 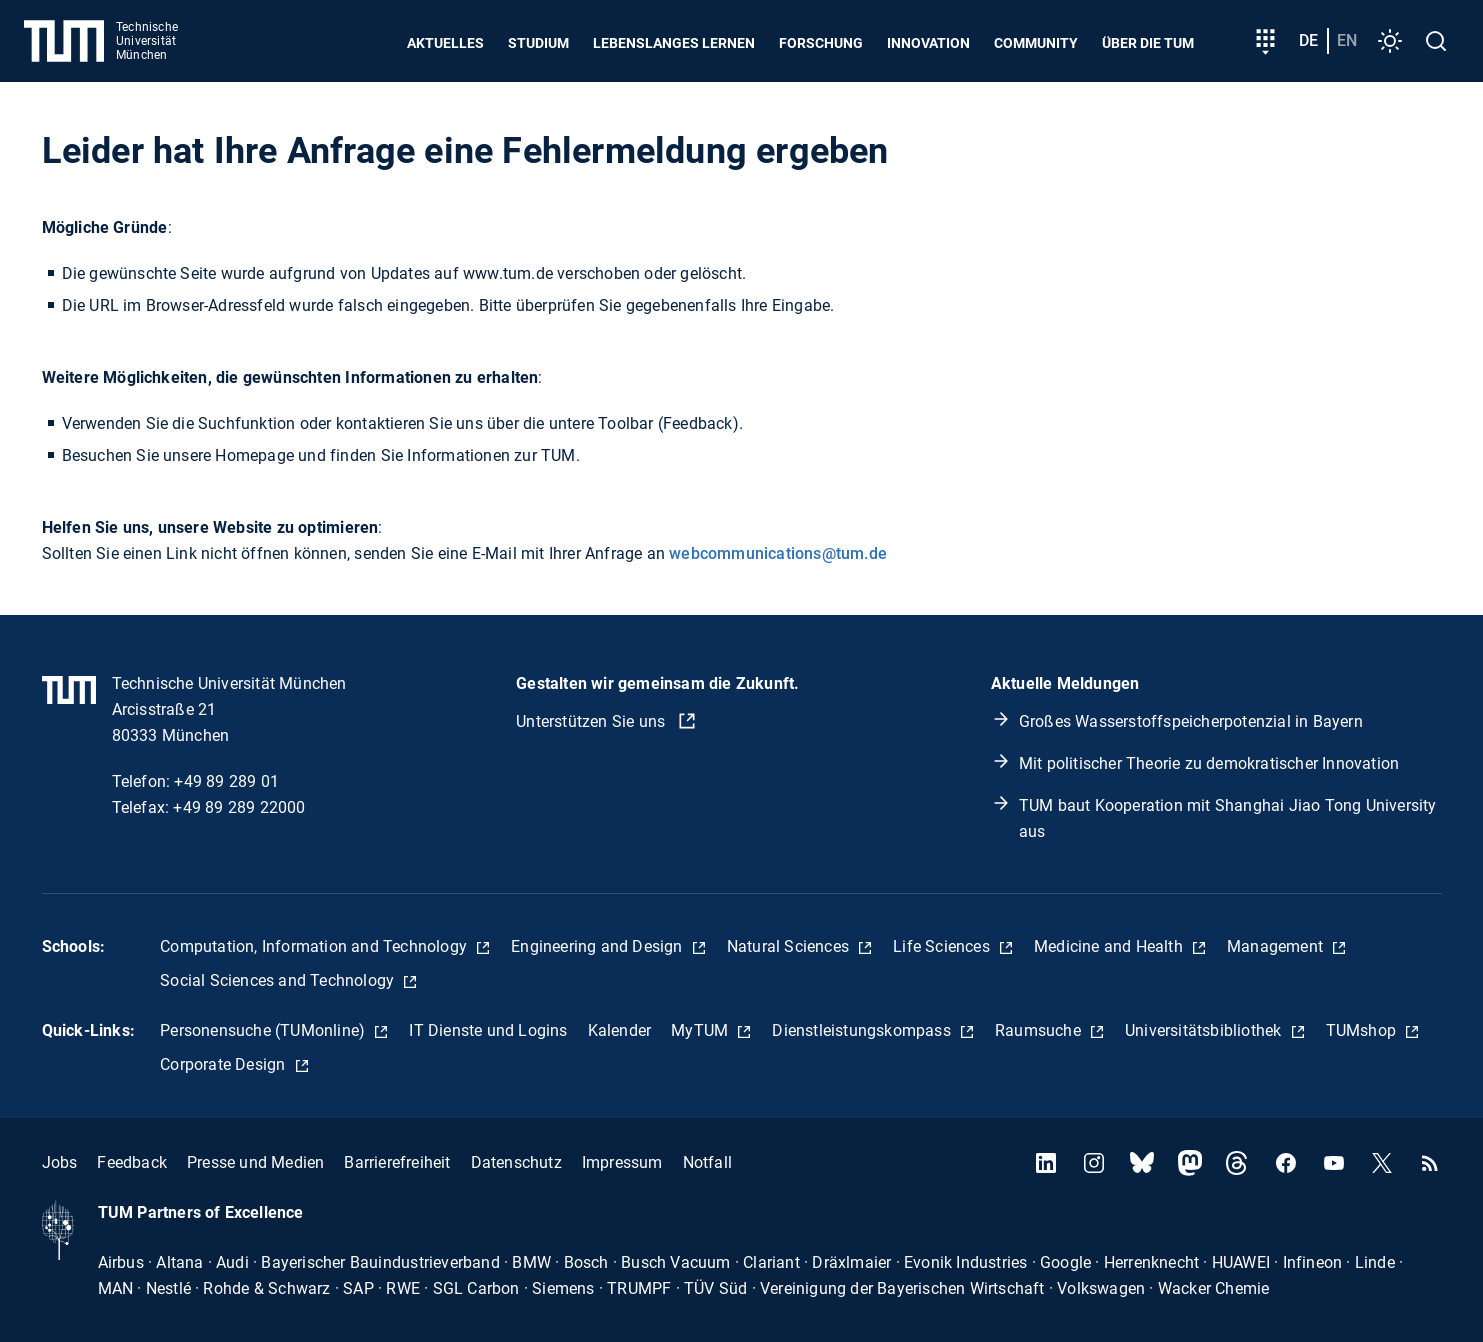 What do you see at coordinates (132, 1162) in the screenshot?
I see `Feedback` at bounding box center [132, 1162].